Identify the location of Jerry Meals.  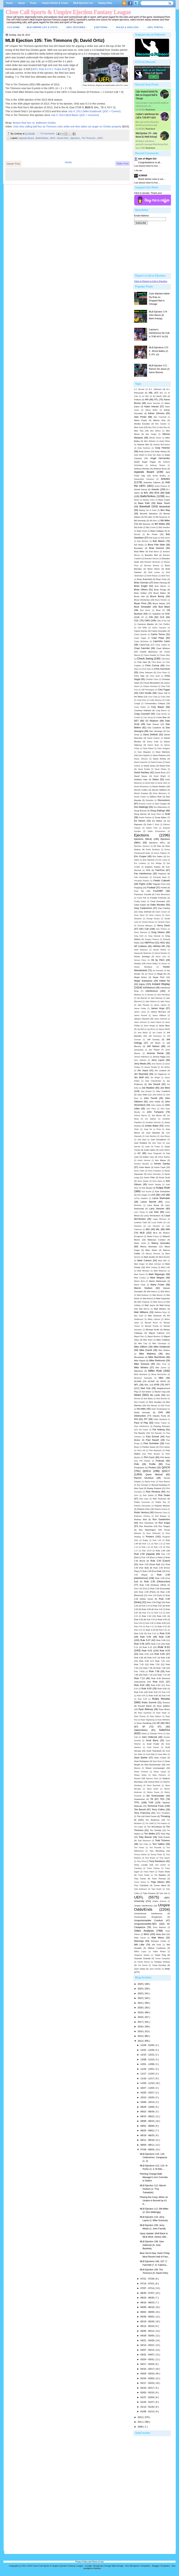
(140, 1063).